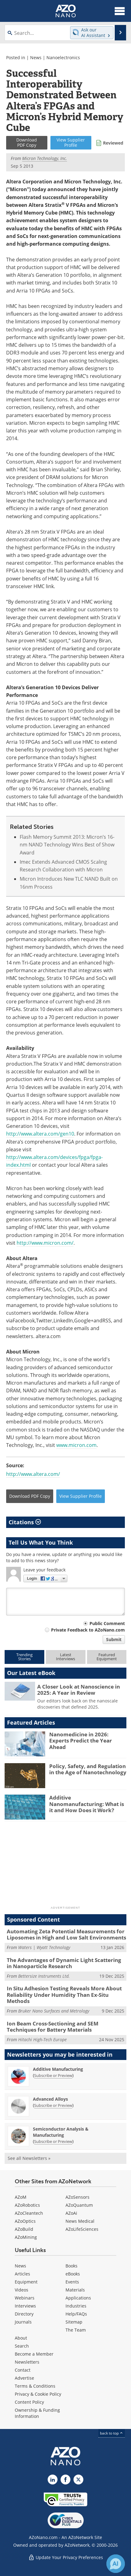 This screenshot has width=131, height=2576. What do you see at coordinates (71, 2213) in the screenshot?
I see `AZoAi` at bounding box center [71, 2213].